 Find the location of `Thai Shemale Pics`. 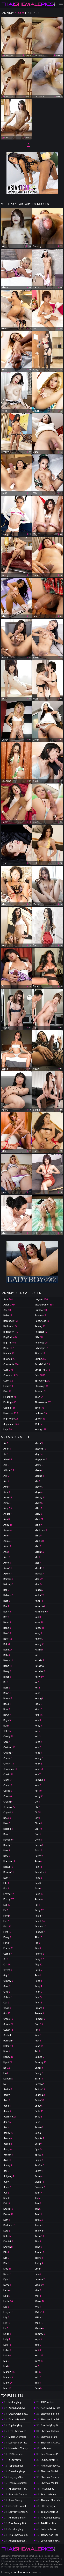

Thai Shemale Pics is located at coordinates (21, 2572).